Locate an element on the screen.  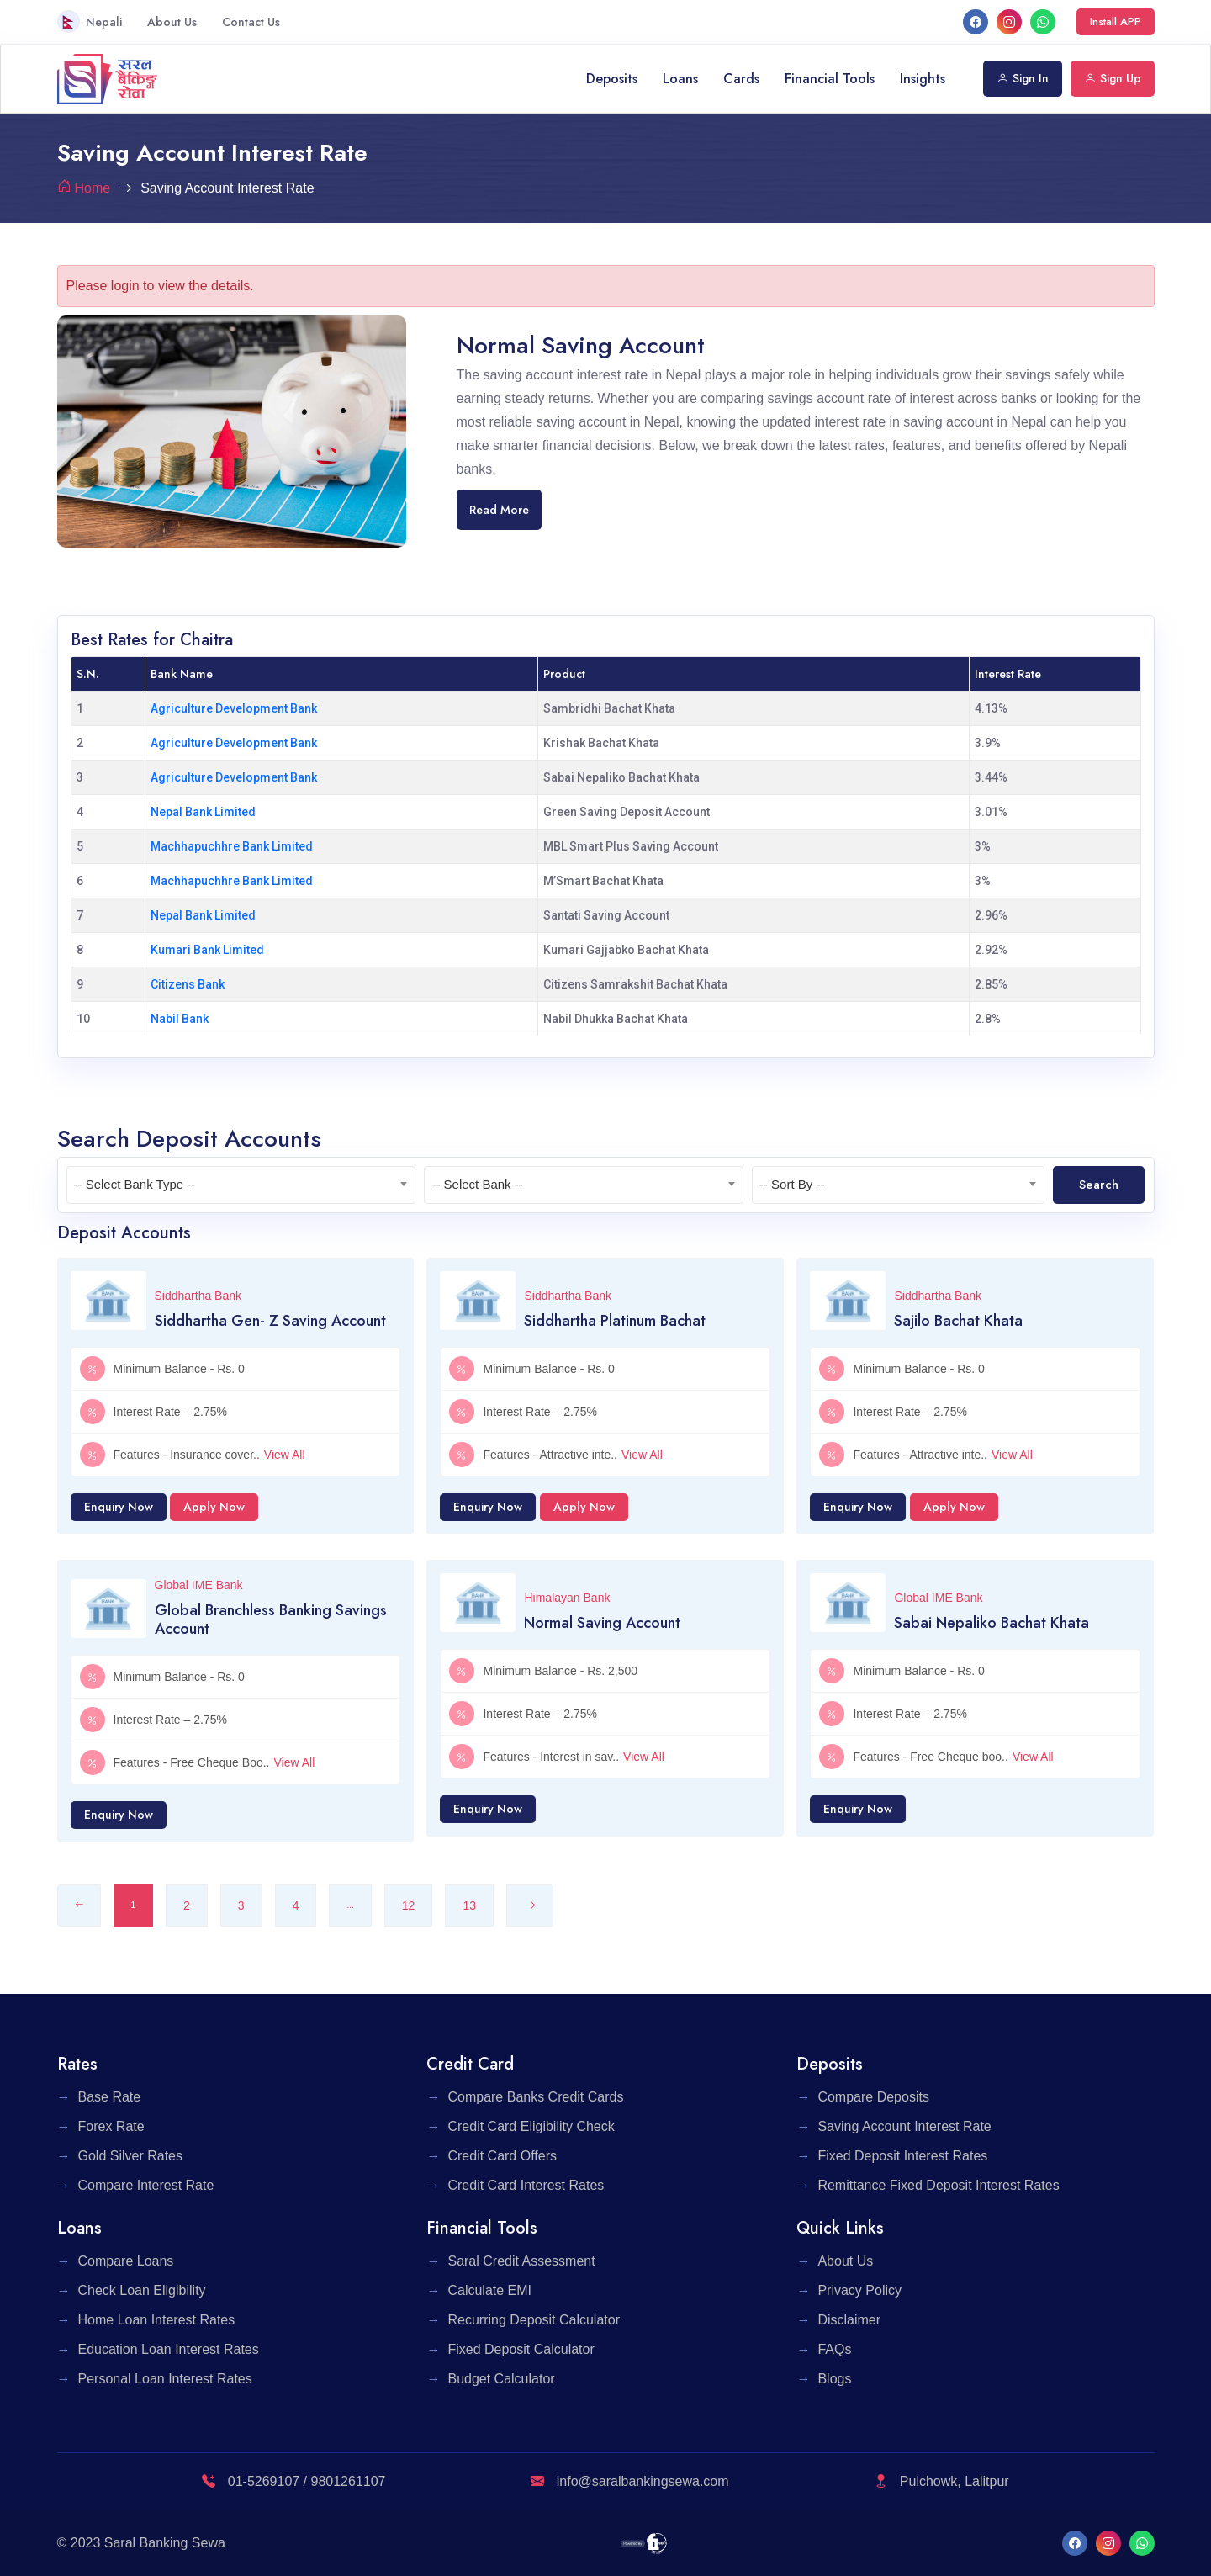
Compare Deposits is located at coordinates (873, 2097).